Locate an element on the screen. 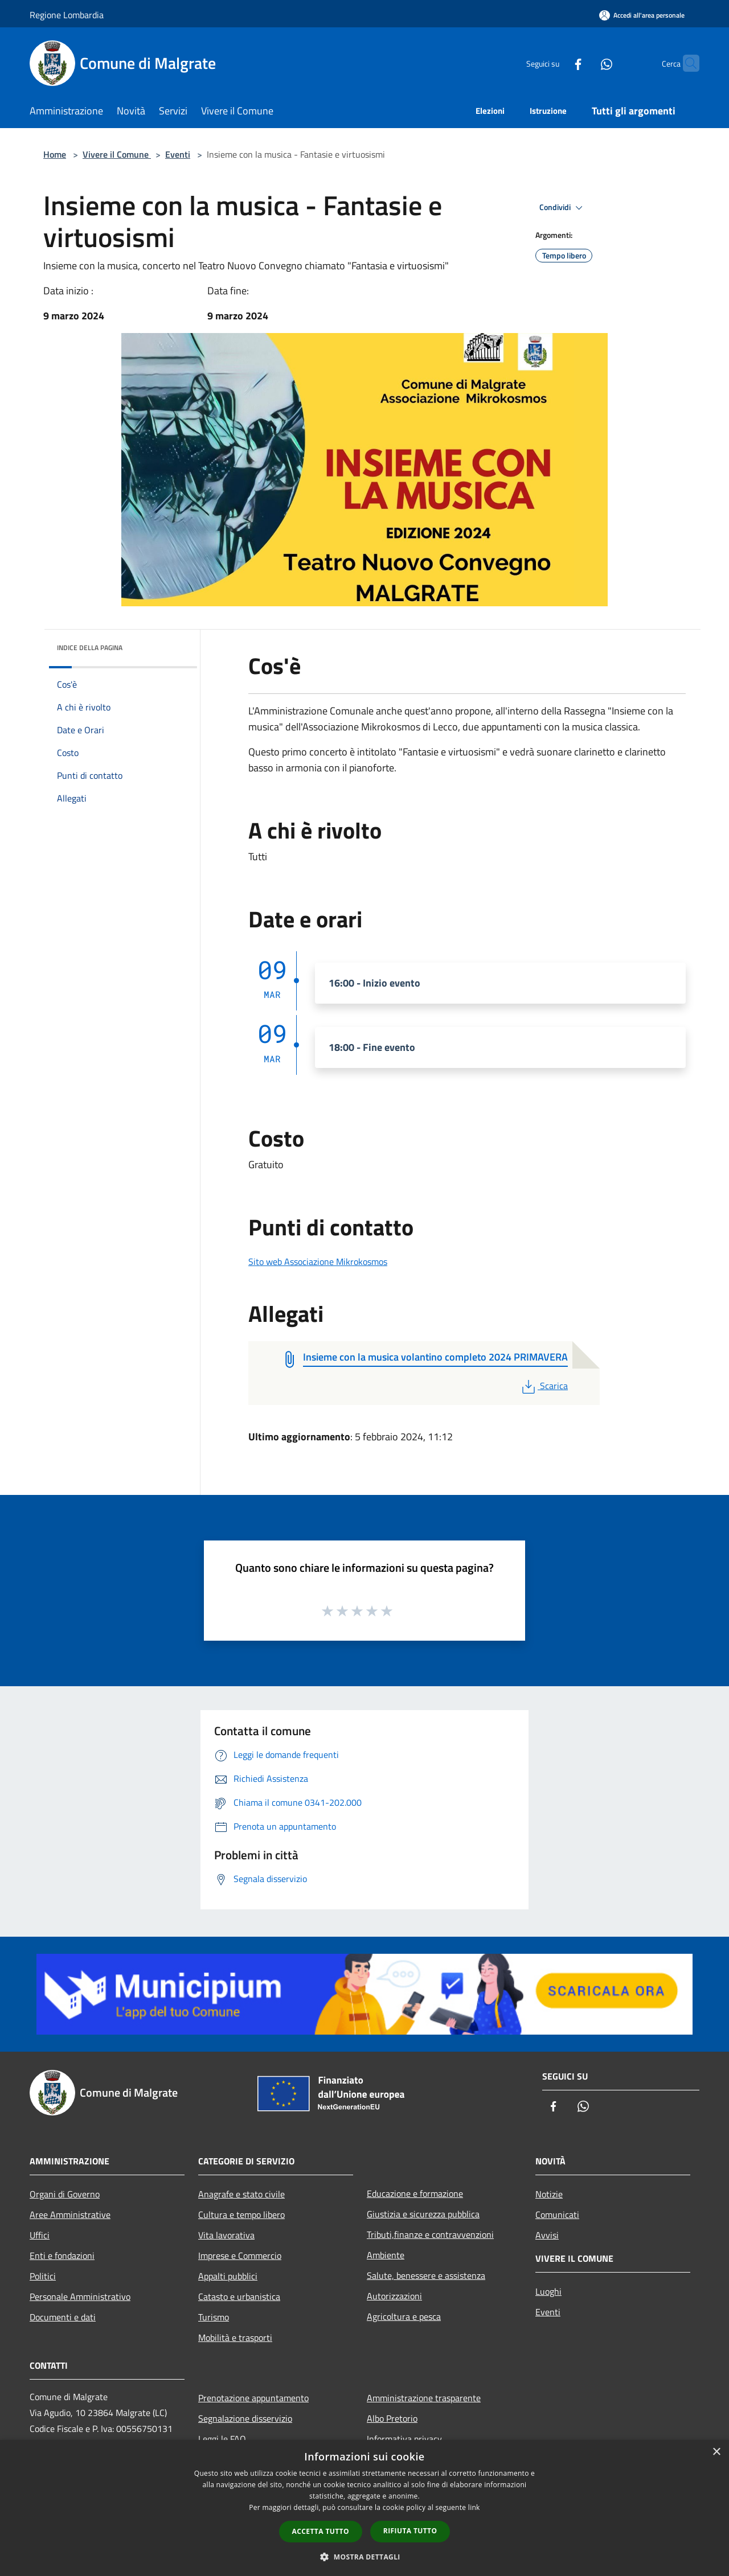  Giustizia e sicurezza pubblica is located at coordinates (423, 2214).